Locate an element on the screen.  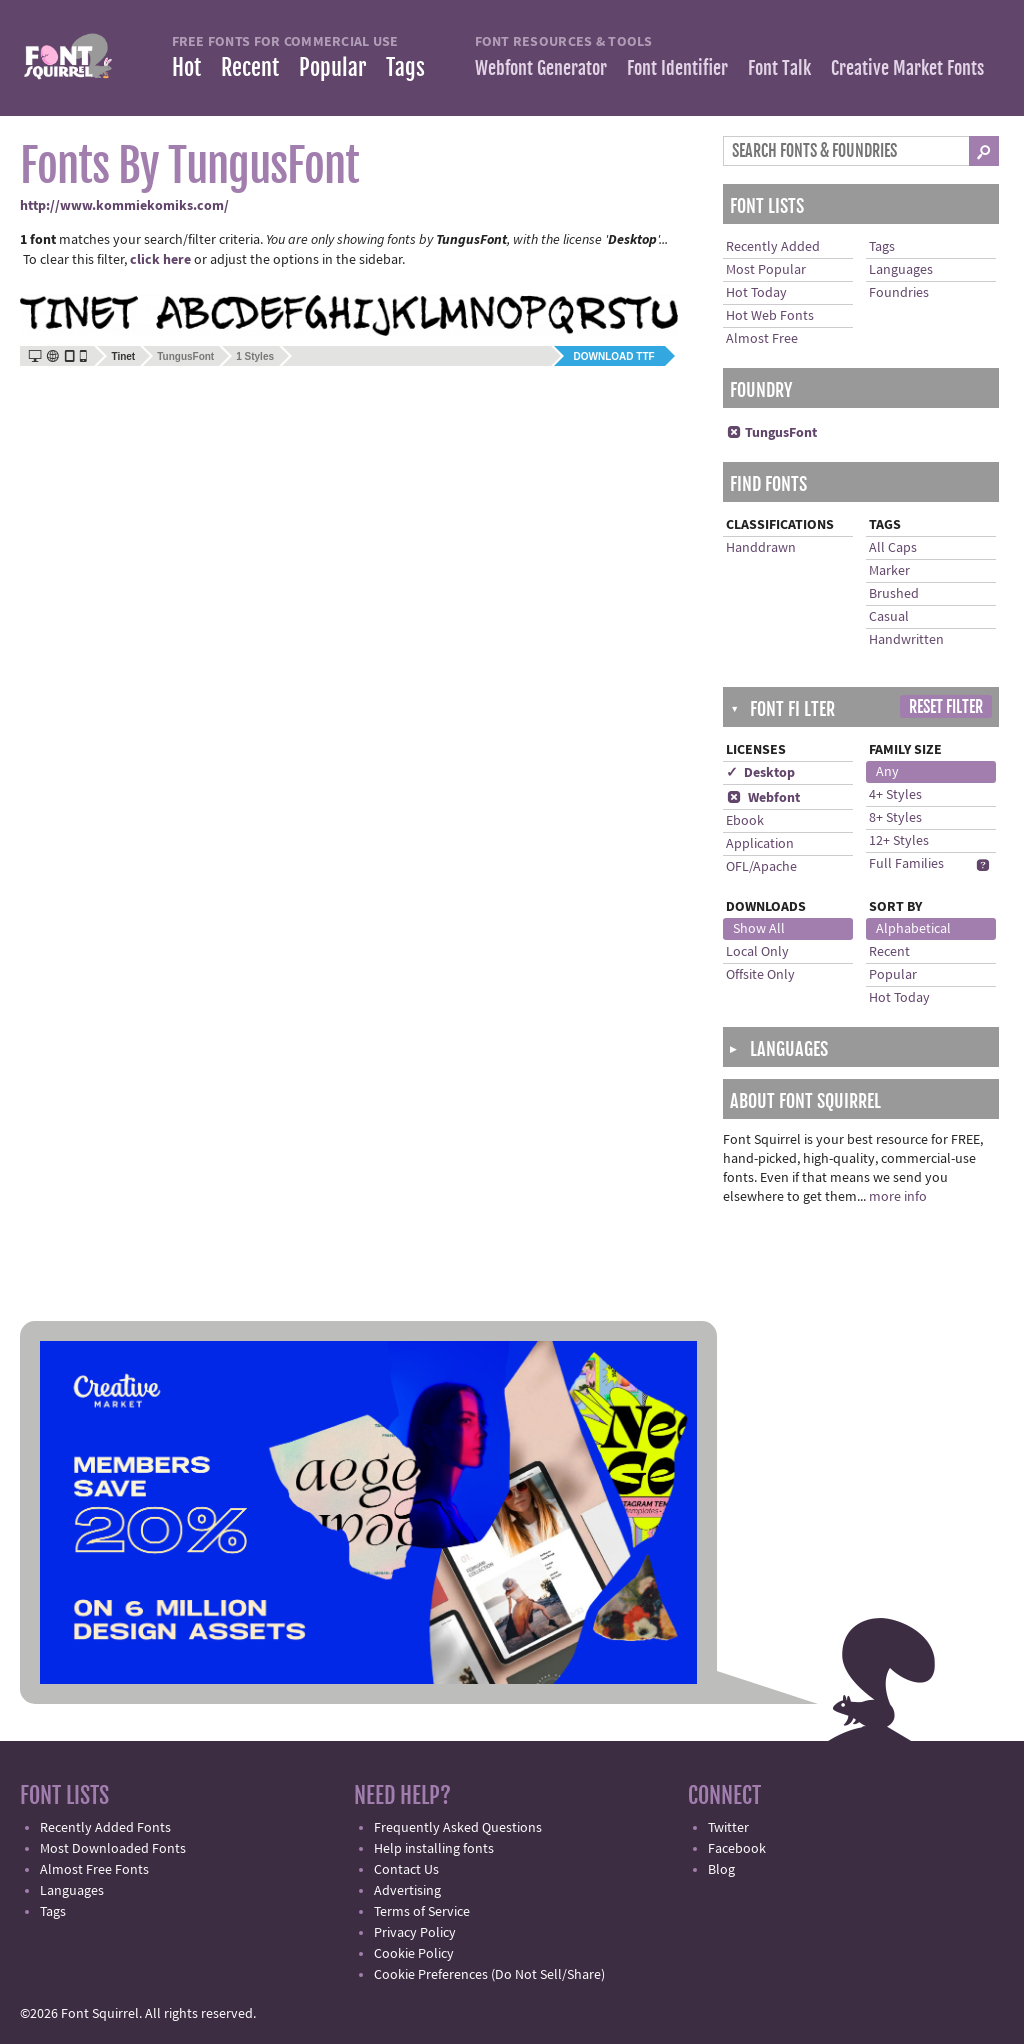
Most Downloaded Fonts is located at coordinates (113, 1849).